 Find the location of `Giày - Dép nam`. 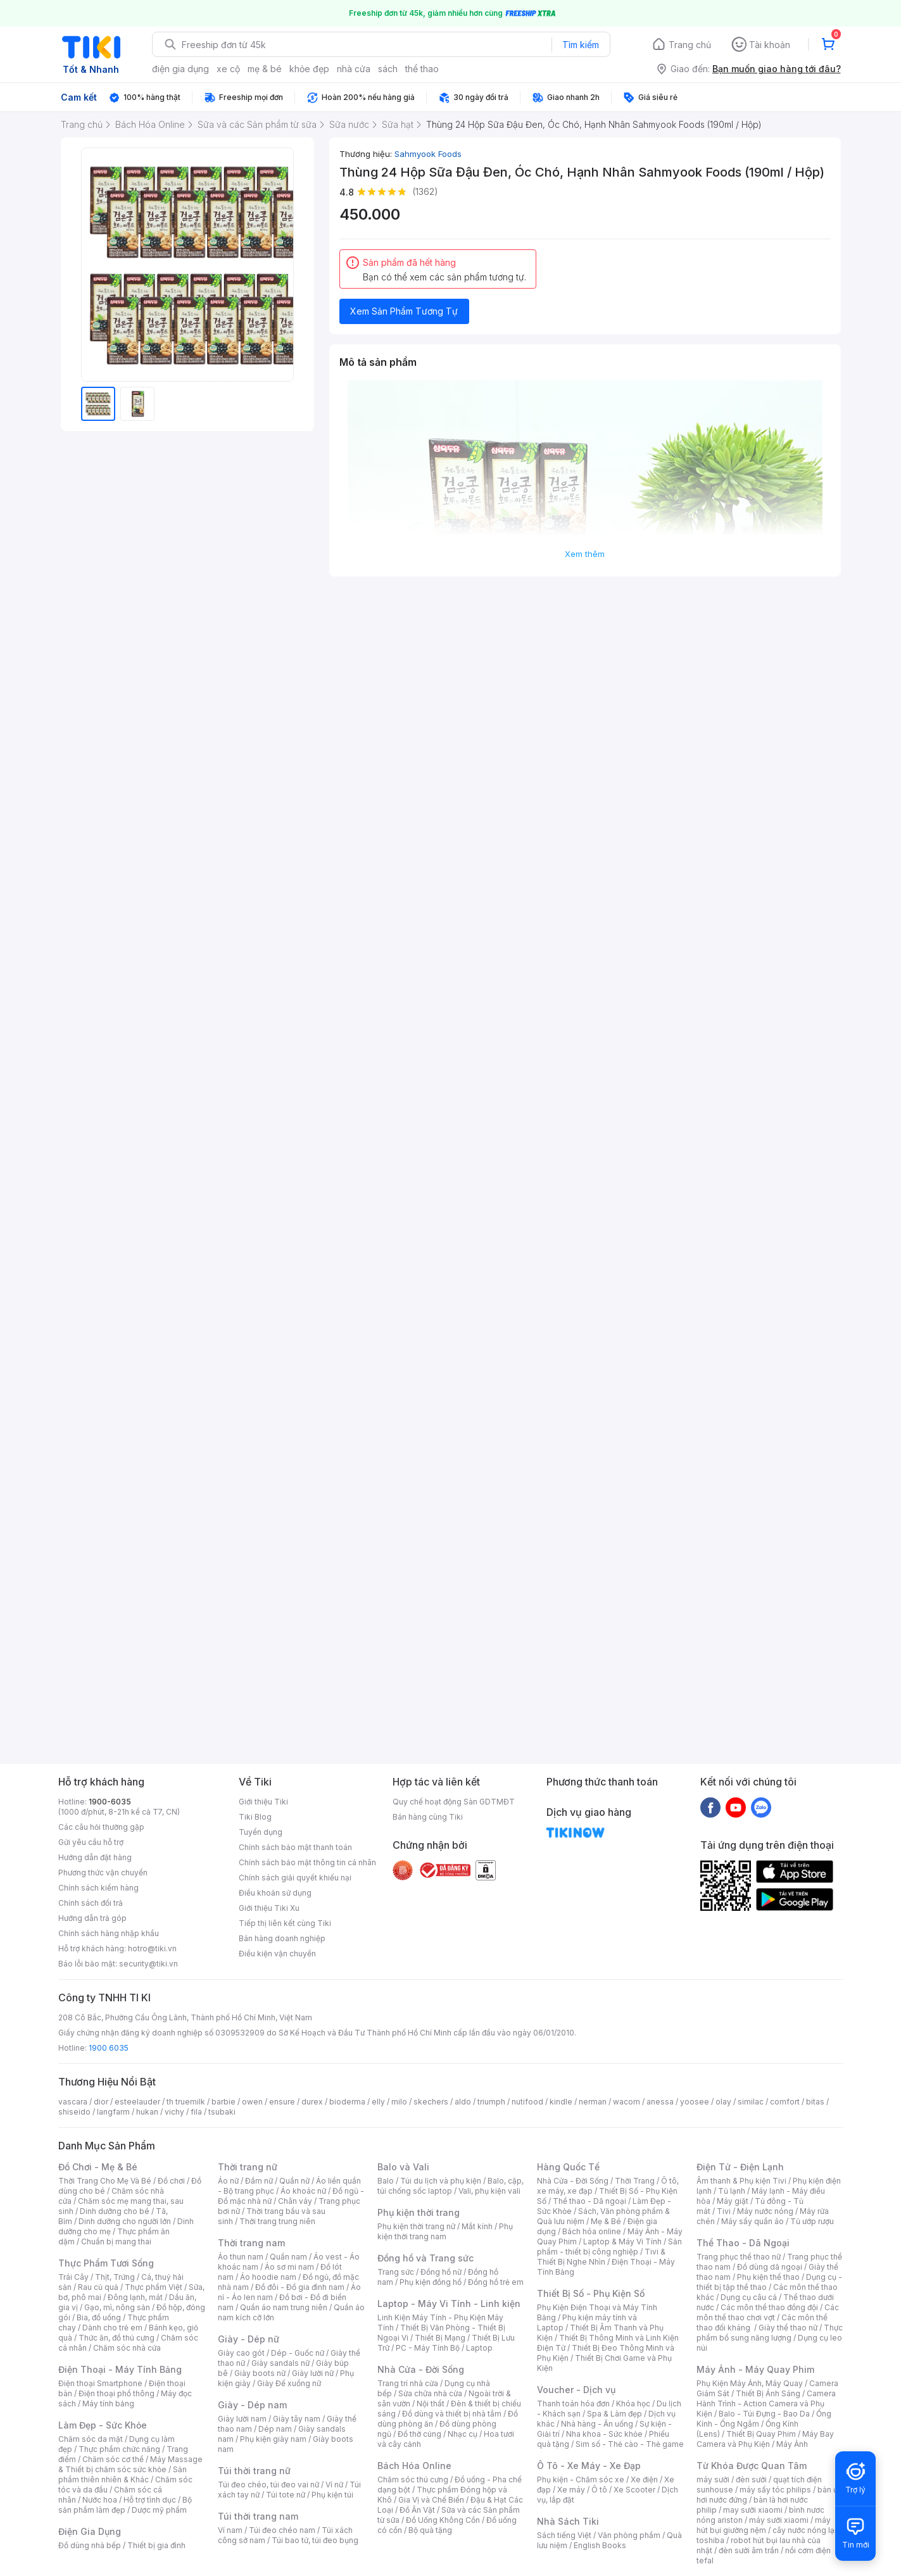

Giày - Dép nam is located at coordinates (252, 2404).